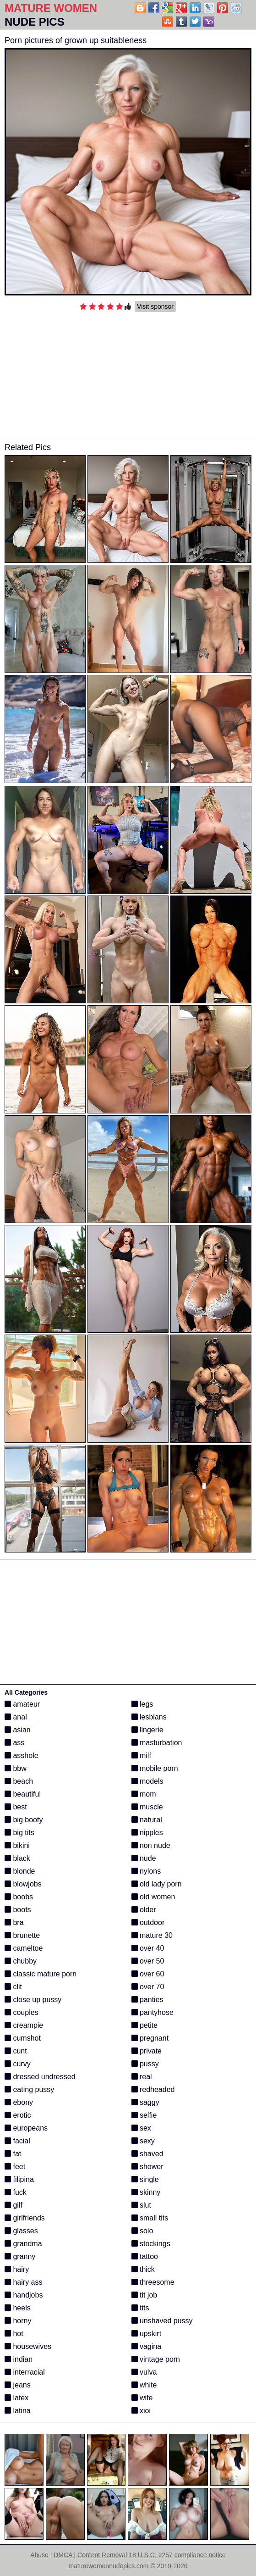 The height and width of the screenshot is (2576, 256). Describe the element at coordinates (16, 2192) in the screenshot. I see `fuck` at that location.